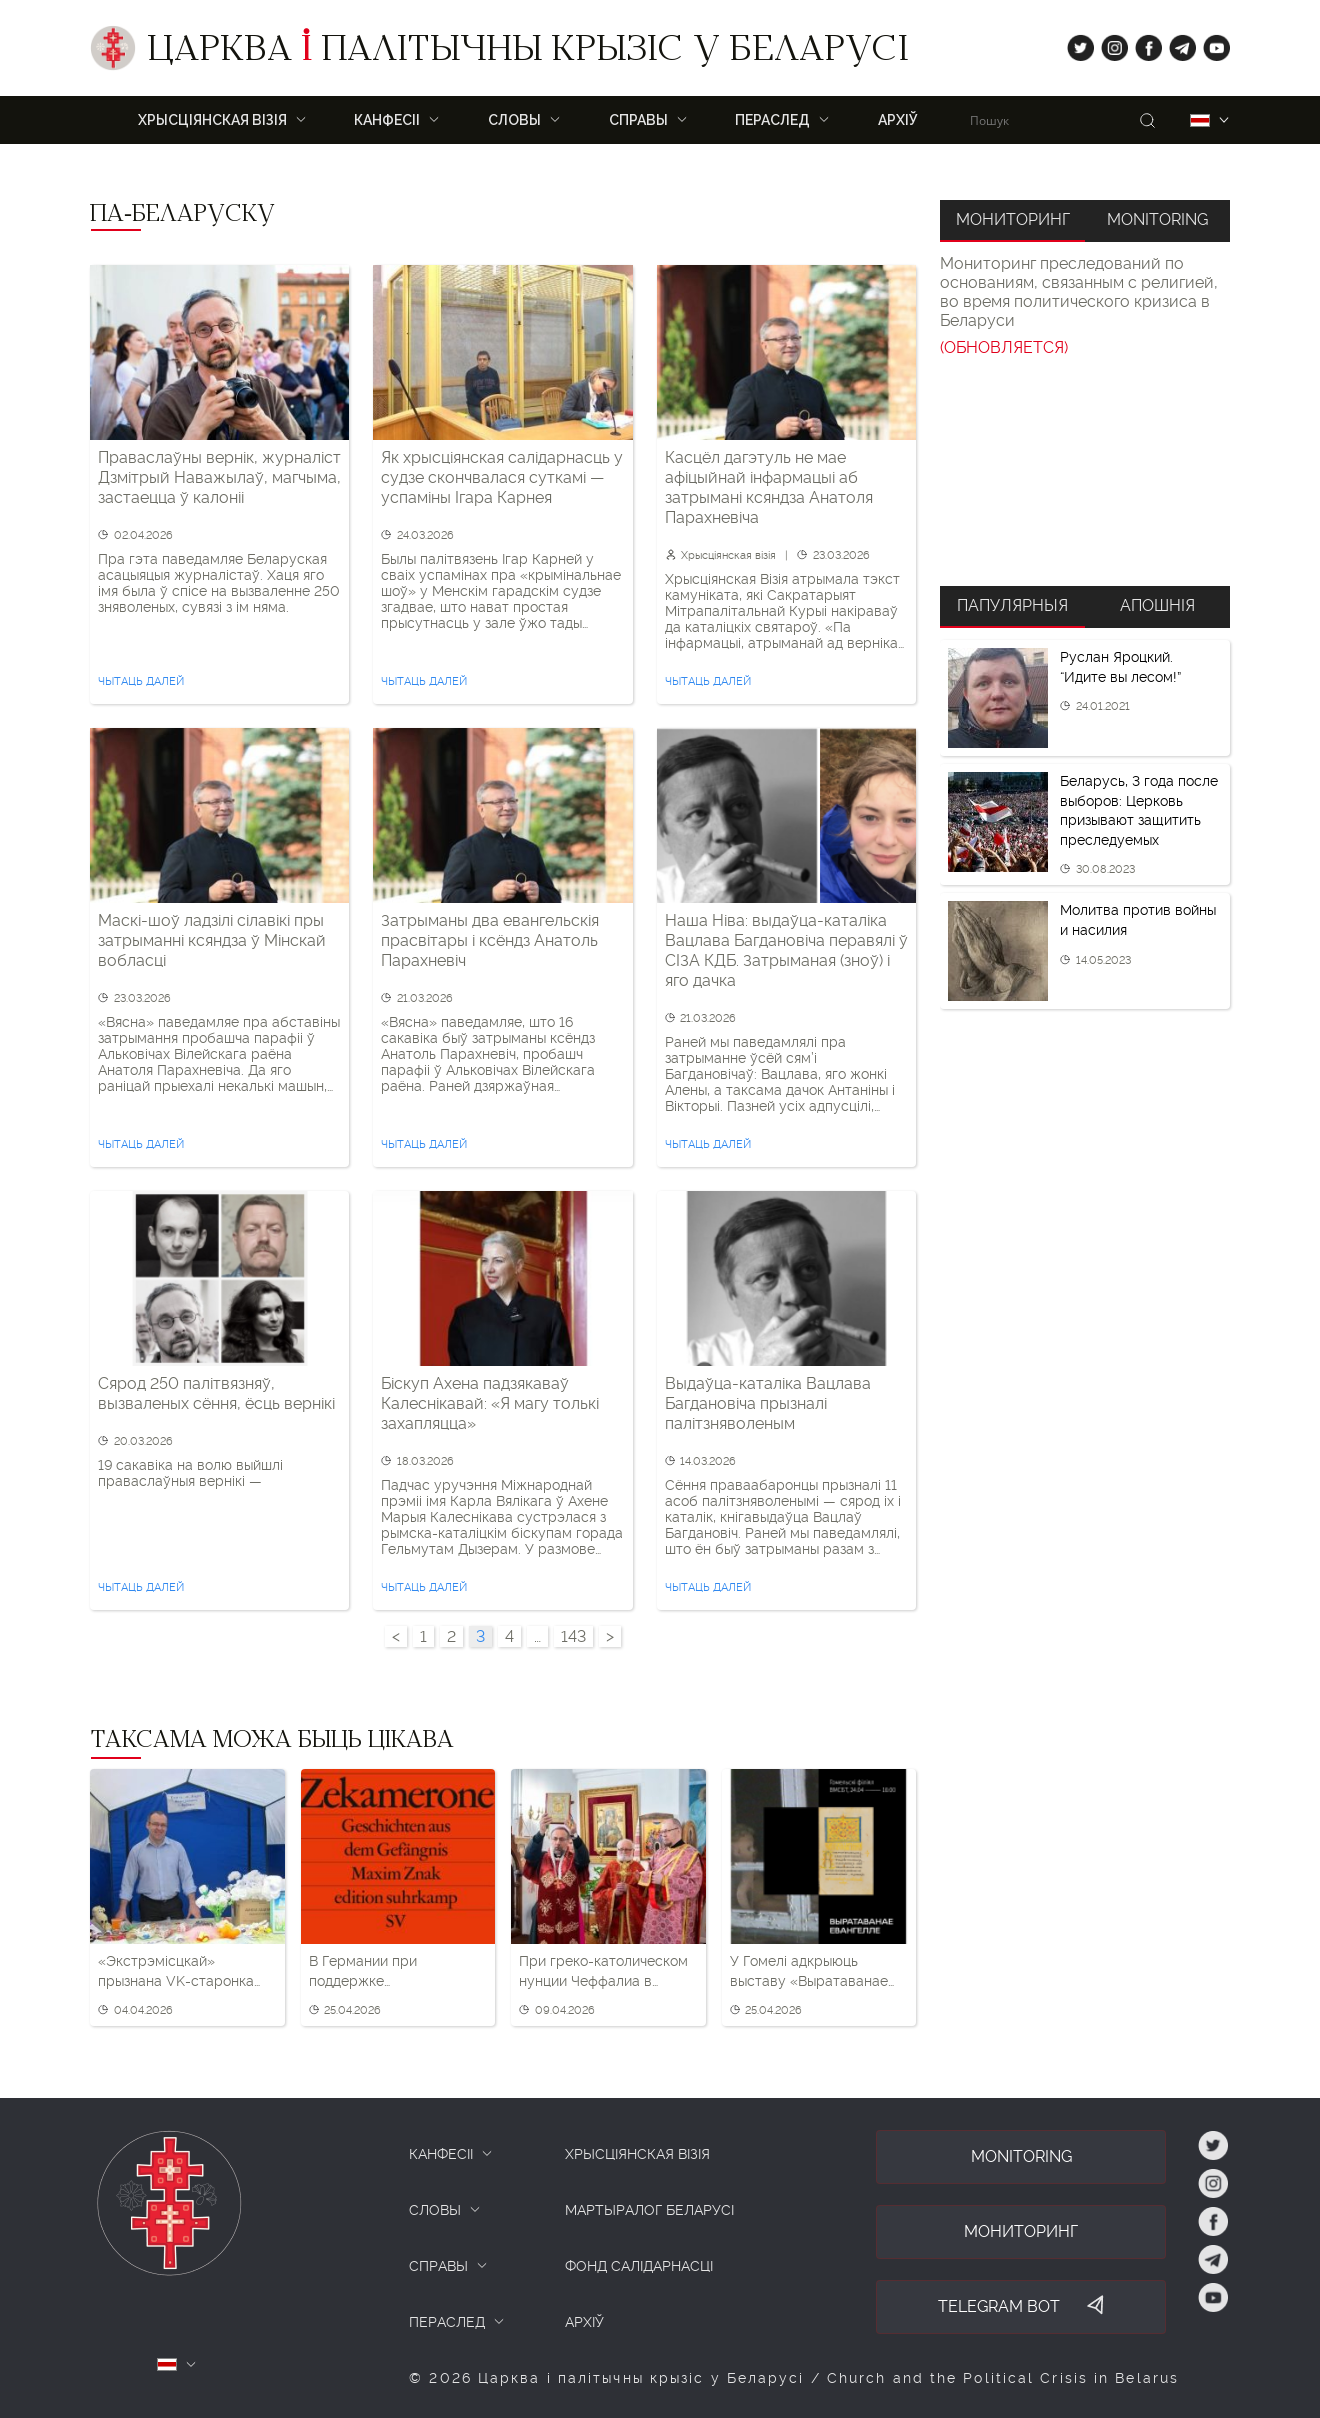 The image size is (1320, 2418). Describe the element at coordinates (1157, 219) in the screenshot. I see `Monitoring` at that location.